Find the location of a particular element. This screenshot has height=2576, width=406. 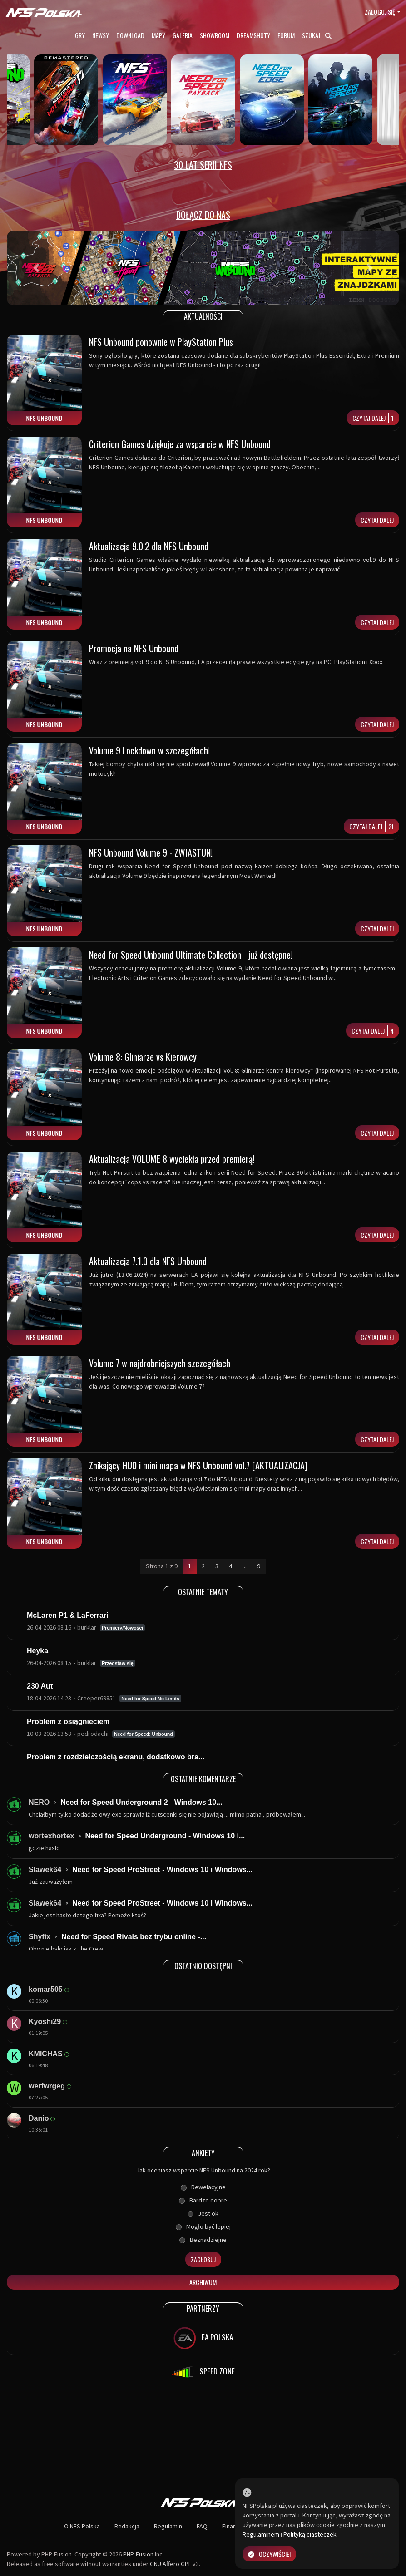

Galeria is located at coordinates (183, 35).